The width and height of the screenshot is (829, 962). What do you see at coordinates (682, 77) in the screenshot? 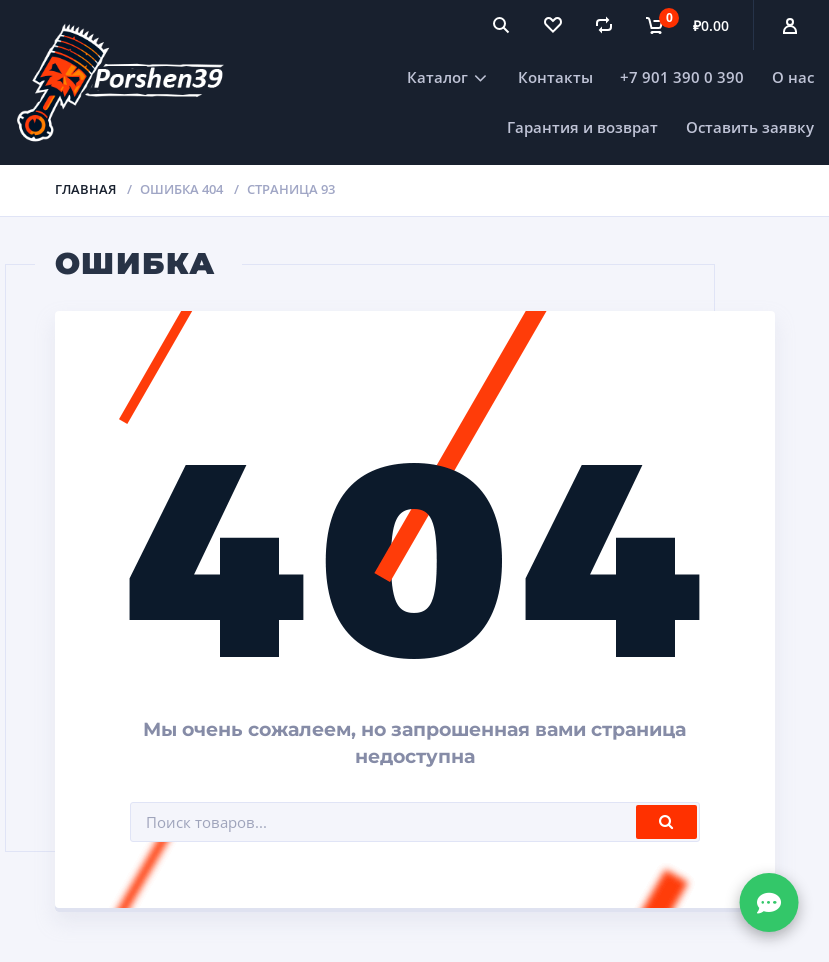
I see `+7 901 390 0 390` at bounding box center [682, 77].